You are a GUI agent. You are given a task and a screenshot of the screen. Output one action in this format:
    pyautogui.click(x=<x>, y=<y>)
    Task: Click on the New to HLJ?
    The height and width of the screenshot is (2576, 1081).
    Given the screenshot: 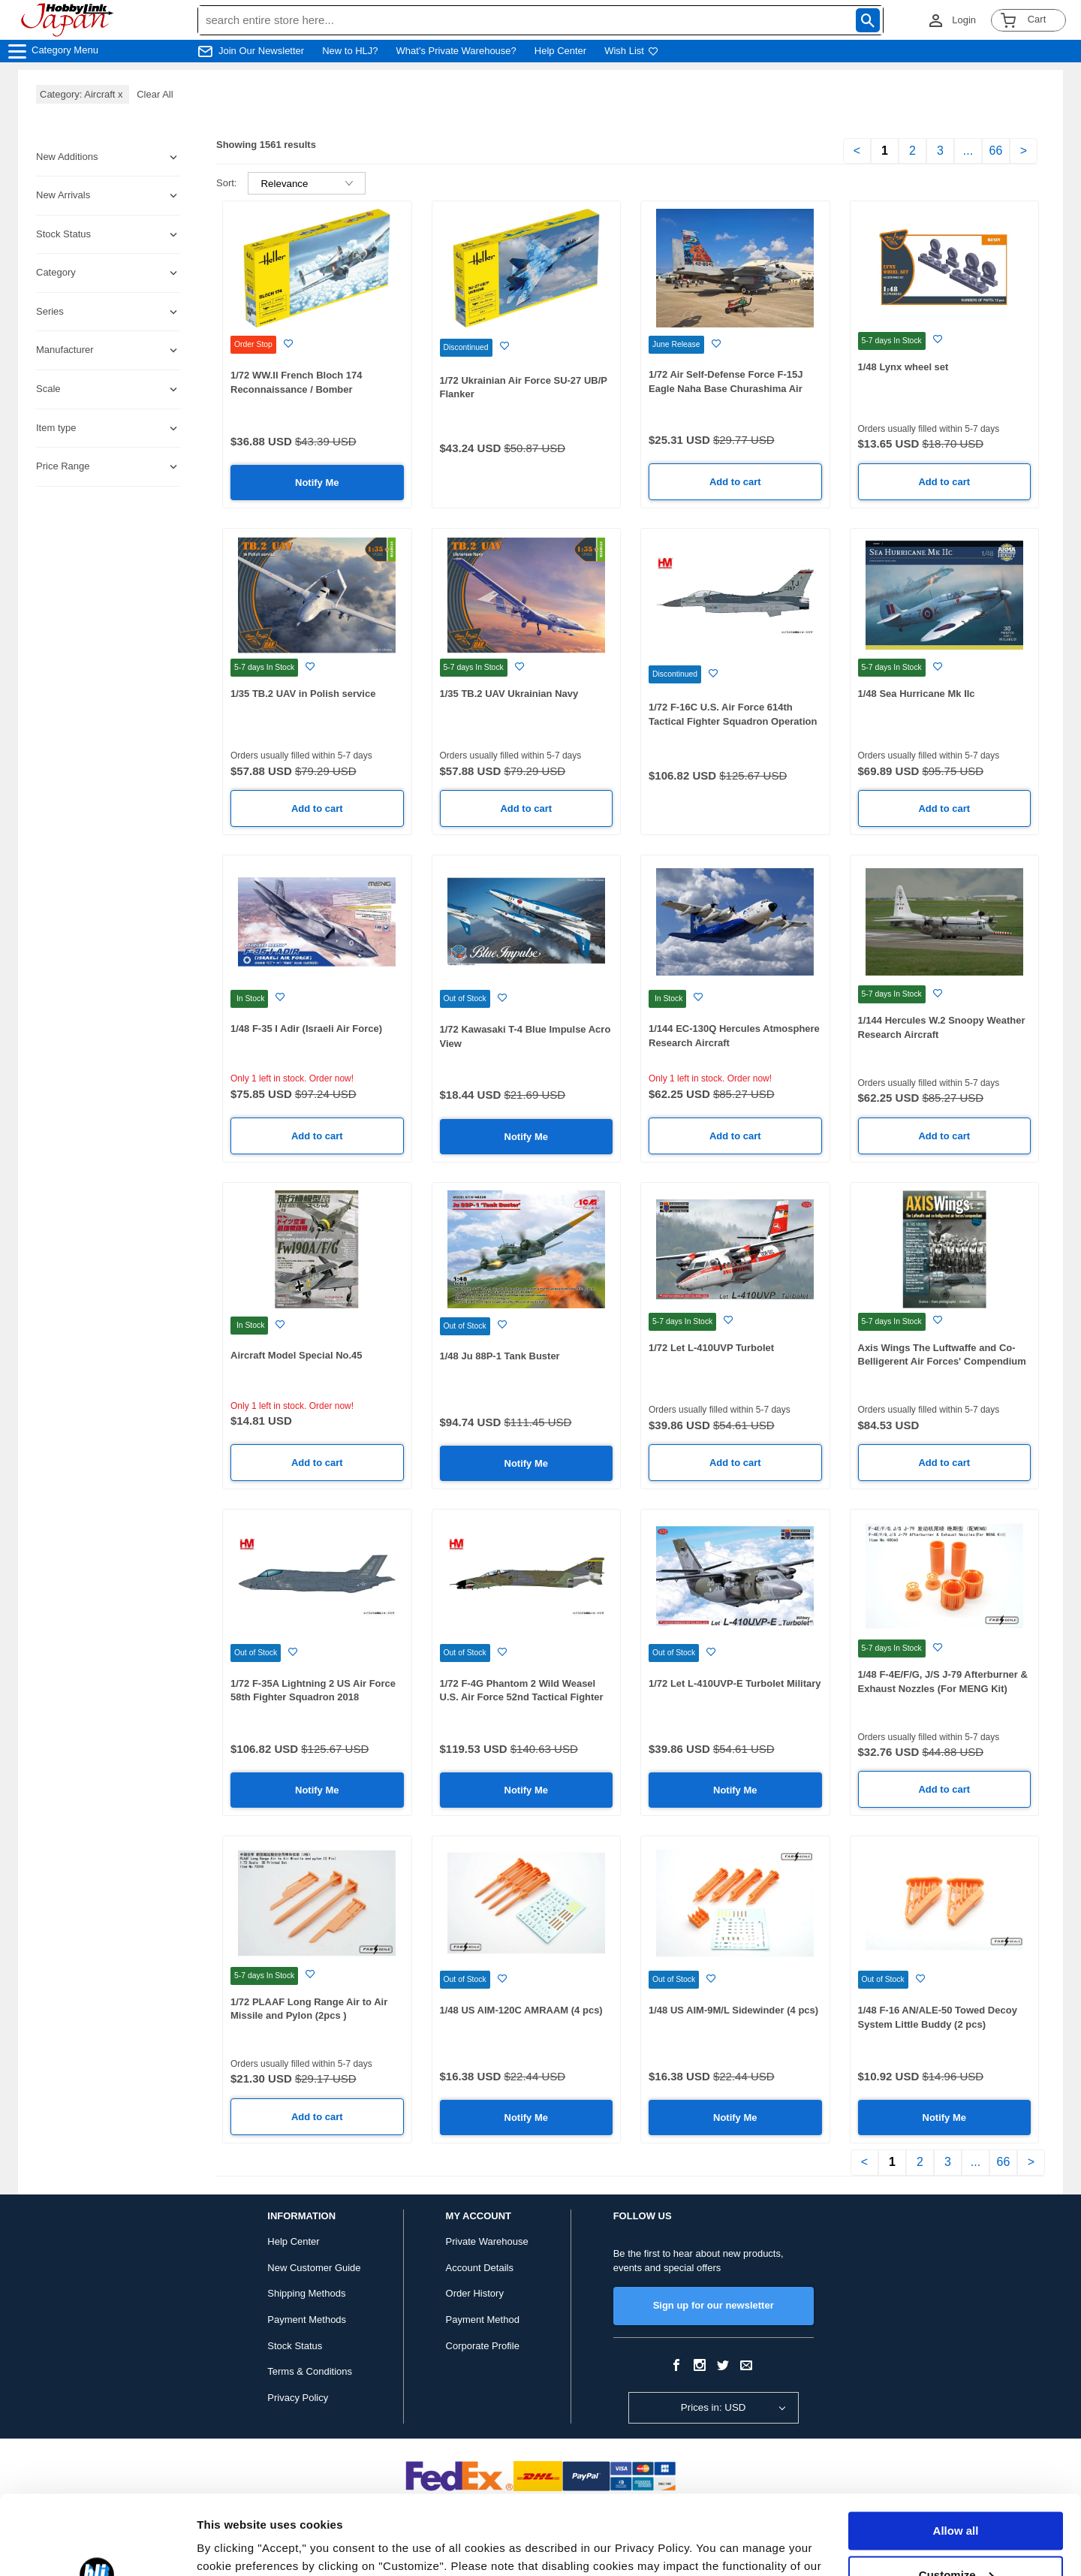 What is the action you would take?
    pyautogui.click(x=350, y=50)
    